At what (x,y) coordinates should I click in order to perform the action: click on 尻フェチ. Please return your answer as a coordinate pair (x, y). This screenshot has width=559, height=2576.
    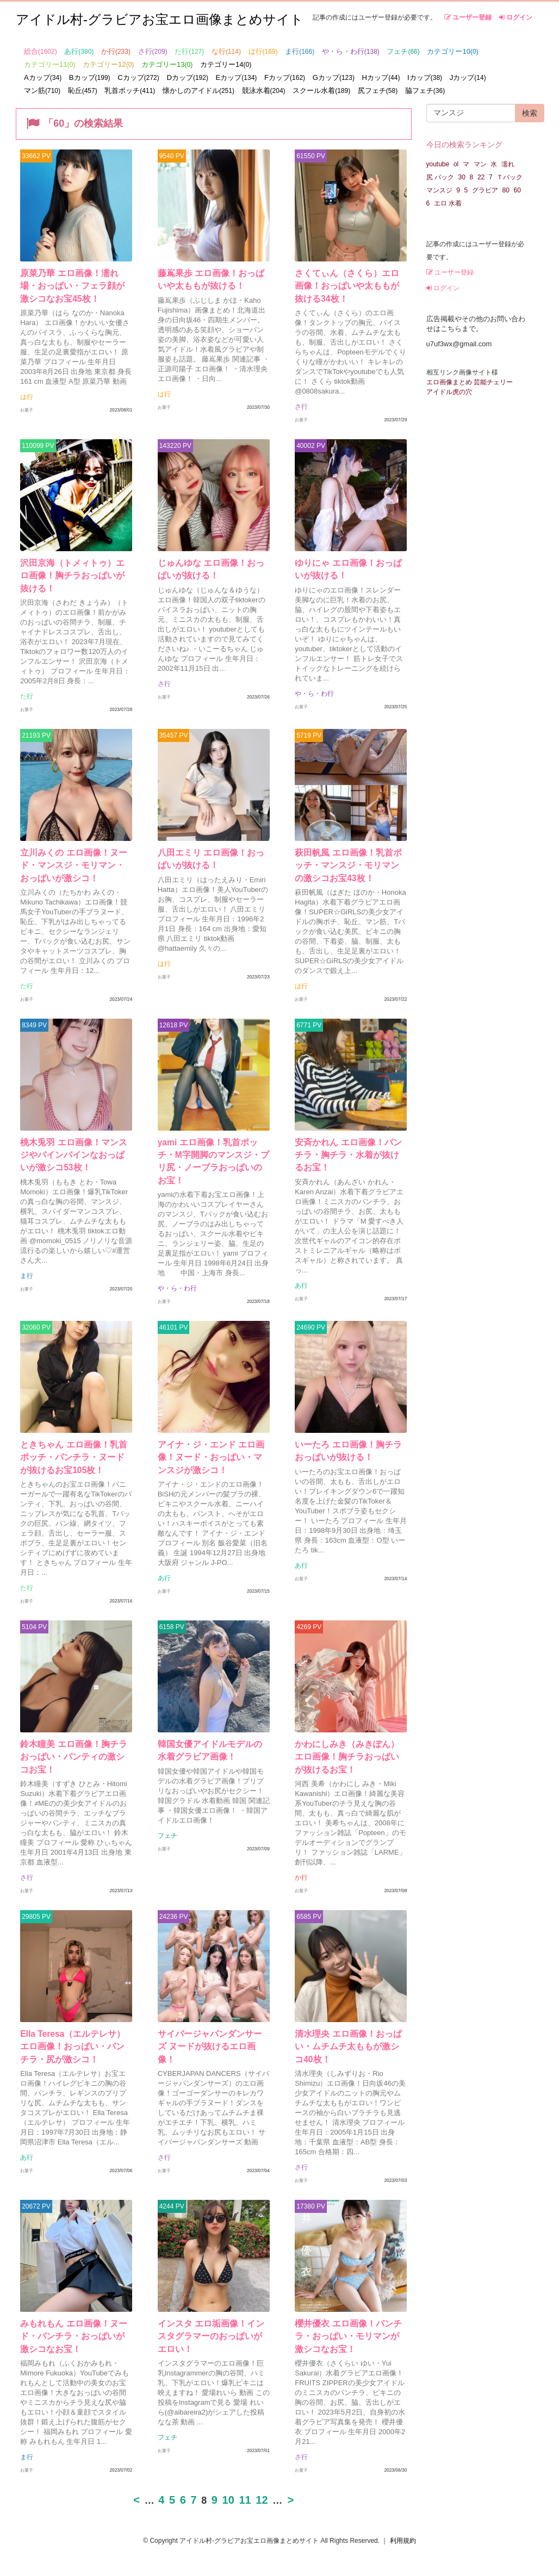
    Looking at the image, I should click on (377, 90).